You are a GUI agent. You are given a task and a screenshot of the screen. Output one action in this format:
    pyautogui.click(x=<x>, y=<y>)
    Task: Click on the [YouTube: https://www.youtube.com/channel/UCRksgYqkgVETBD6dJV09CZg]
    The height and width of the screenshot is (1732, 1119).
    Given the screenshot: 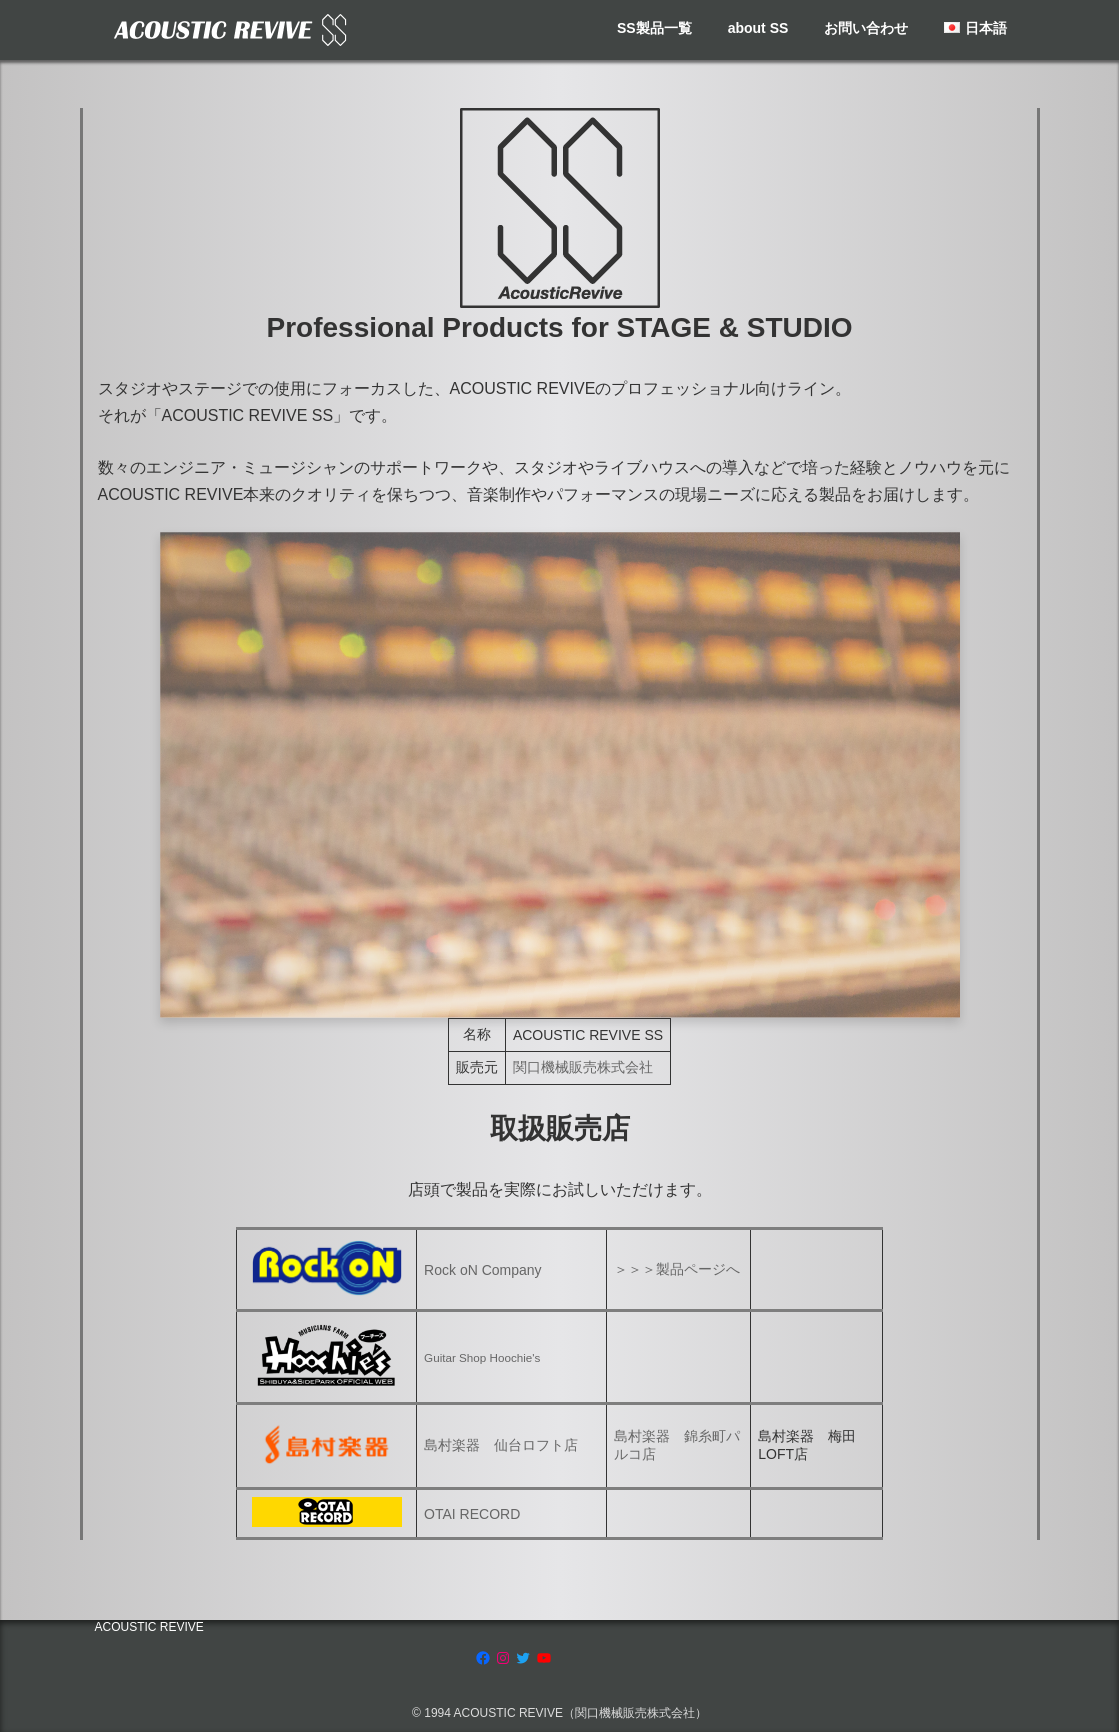 What is the action you would take?
    pyautogui.click(x=544, y=1658)
    